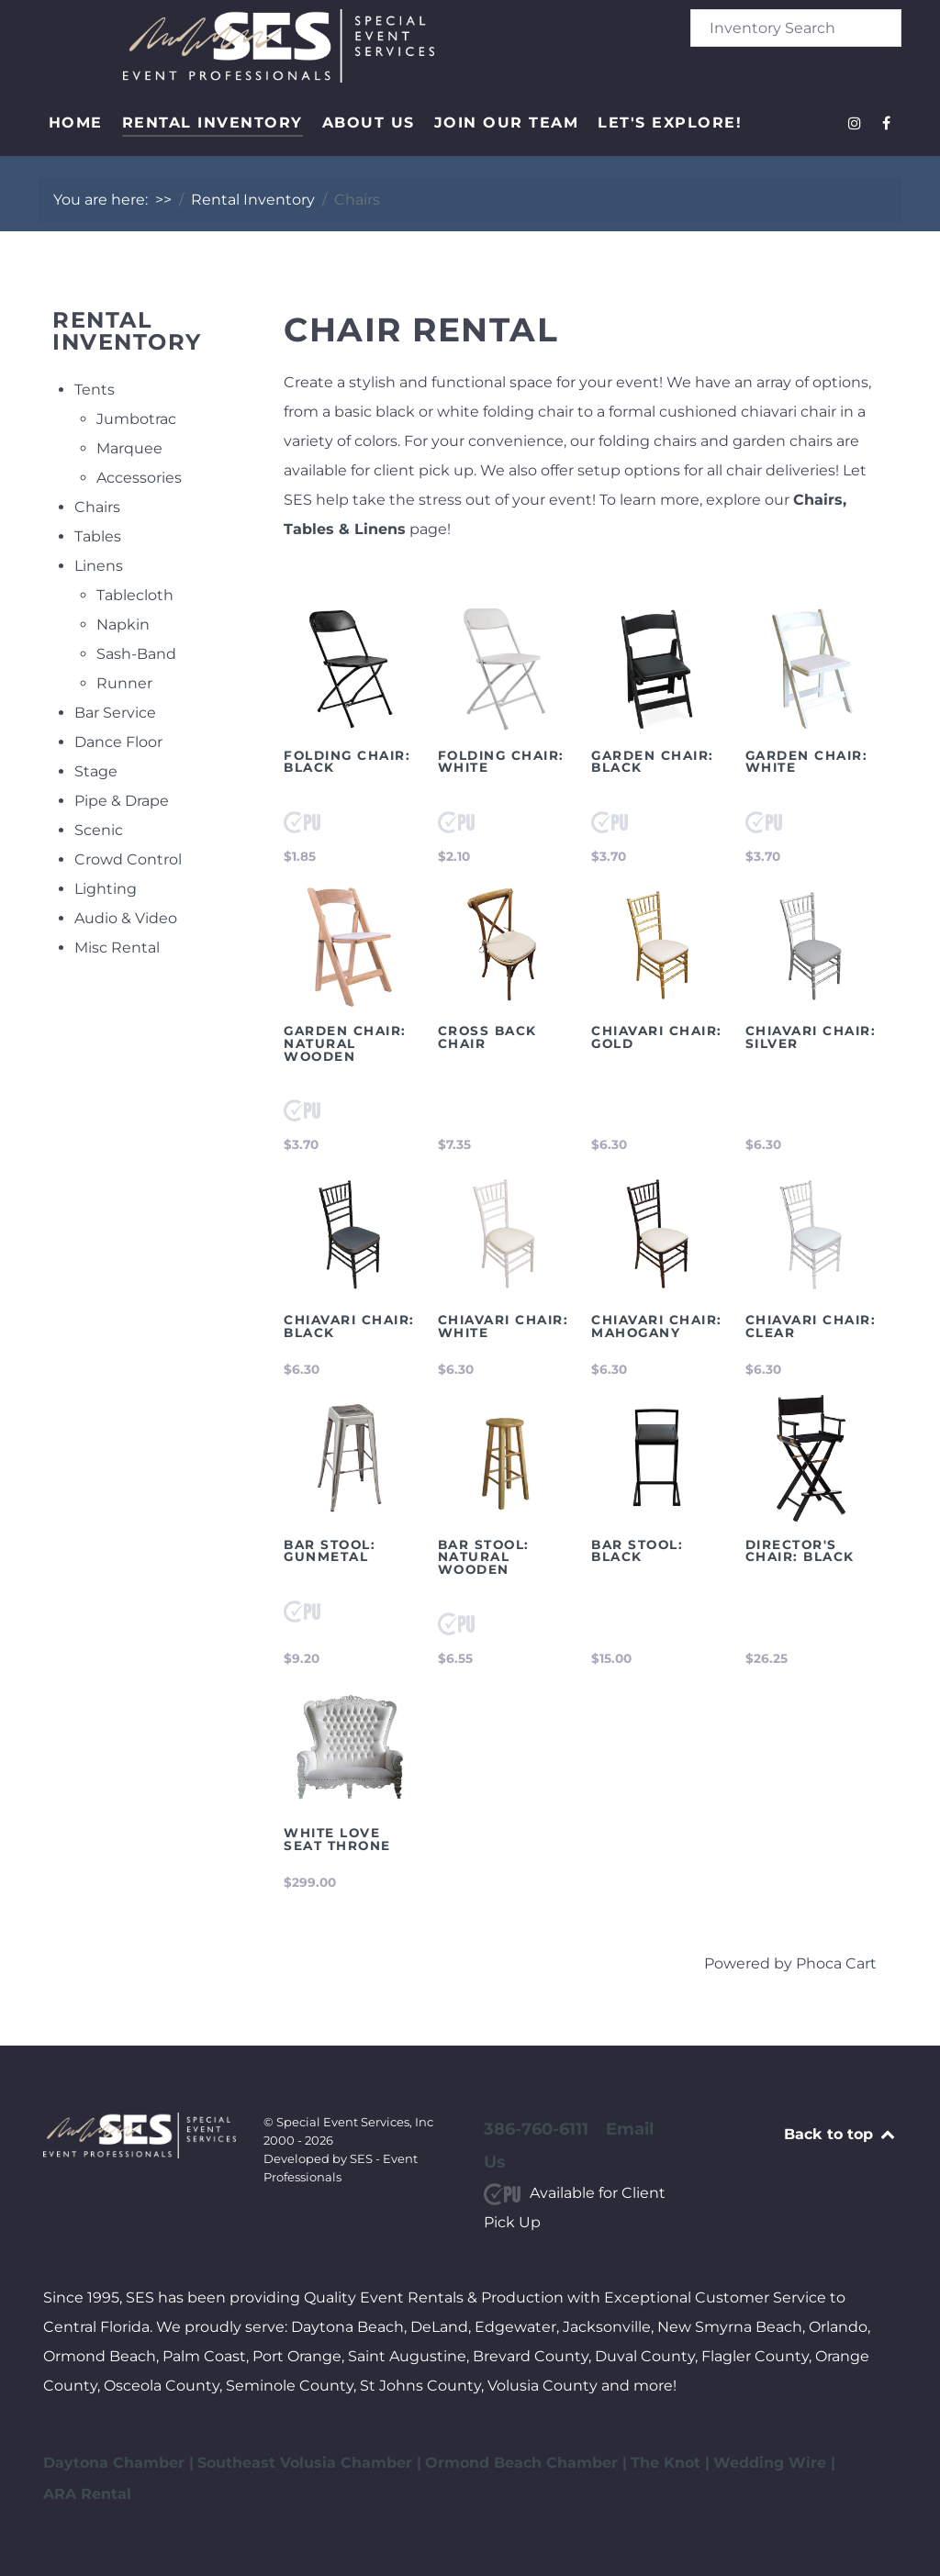  Describe the element at coordinates (134, 595) in the screenshot. I see `Tablecloth` at that location.